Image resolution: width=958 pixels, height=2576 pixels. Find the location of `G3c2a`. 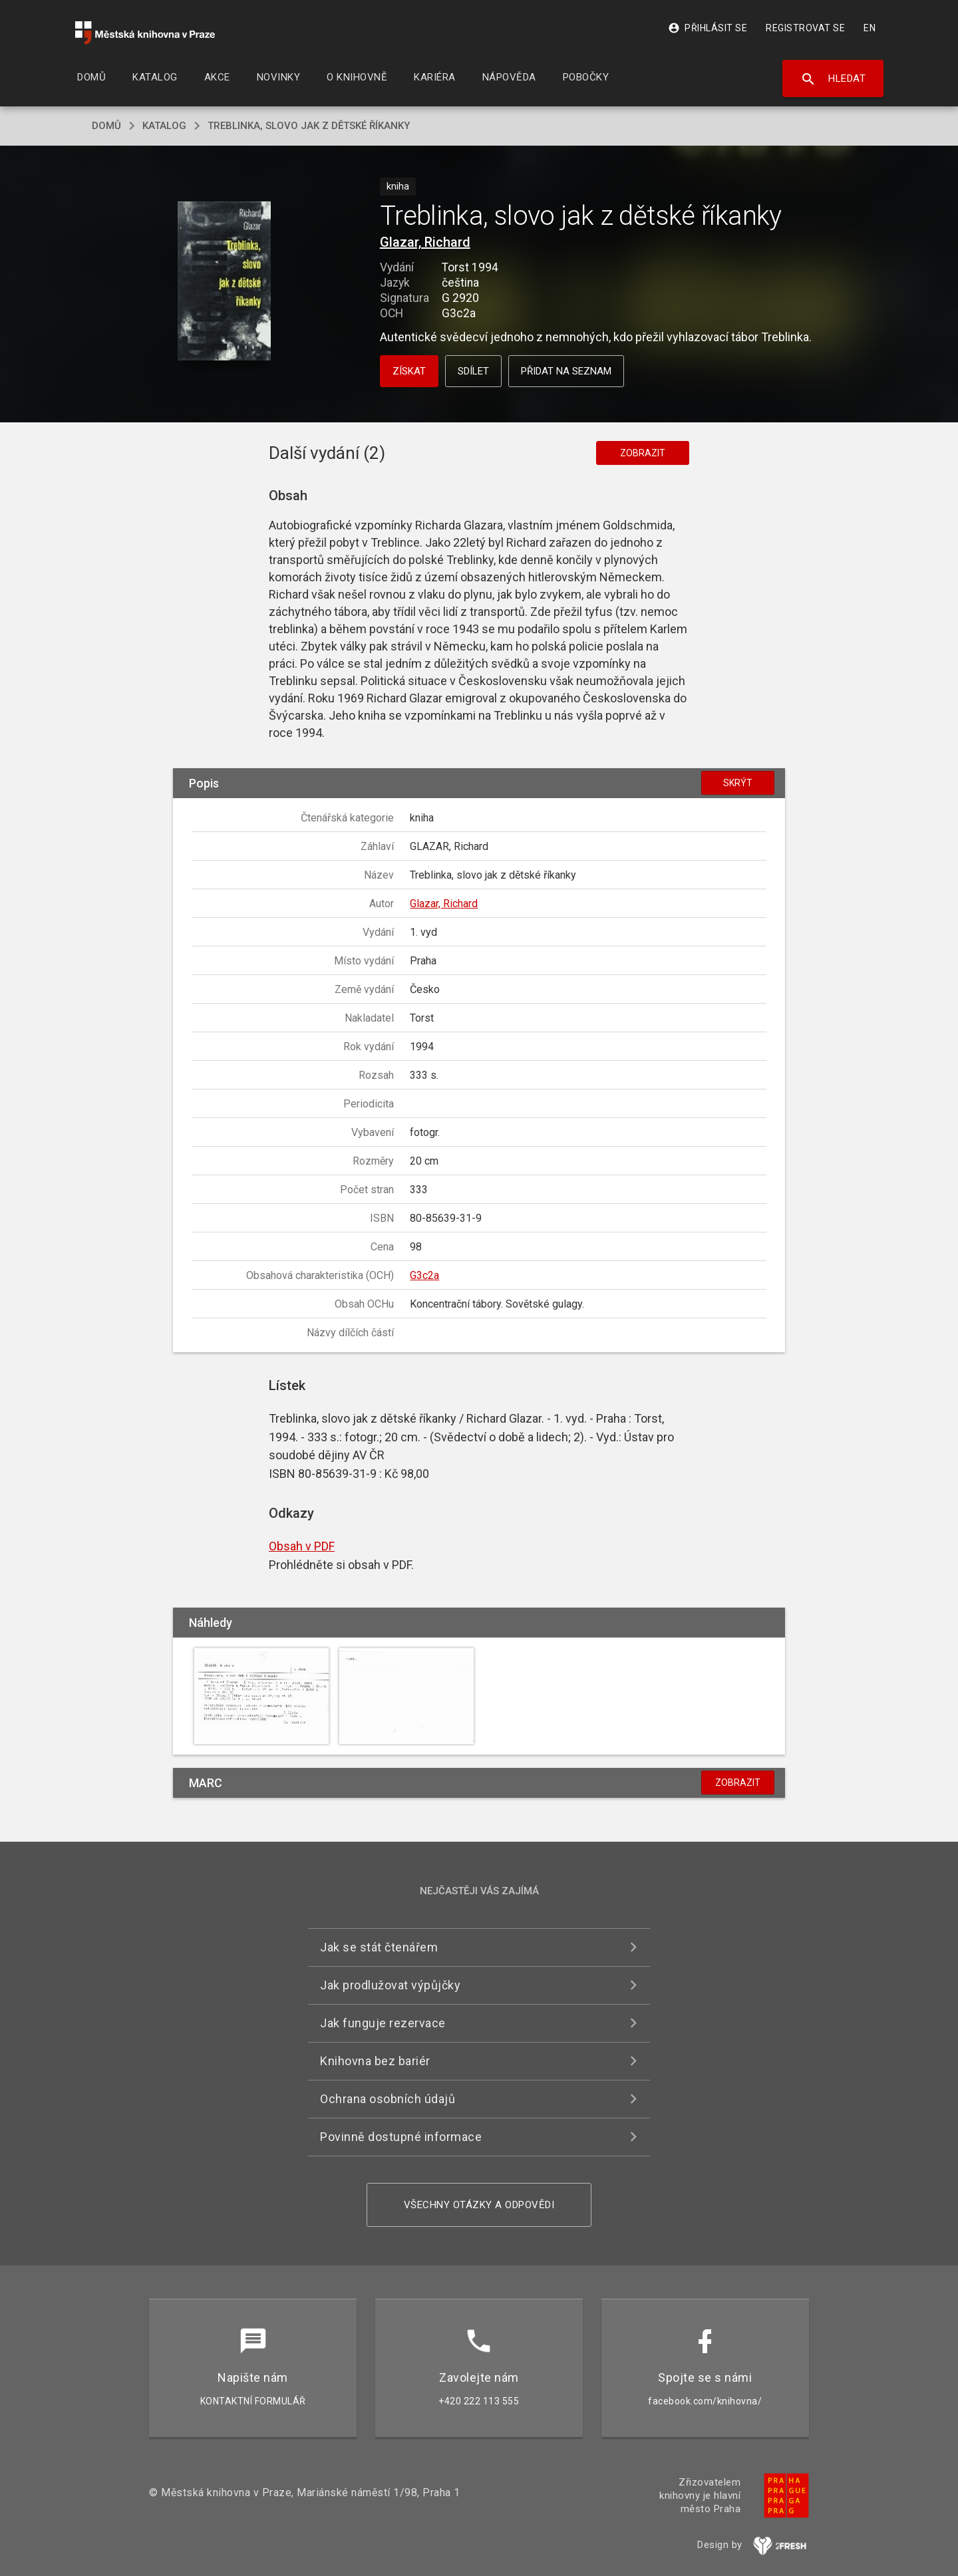

G3c2a is located at coordinates (424, 1275).